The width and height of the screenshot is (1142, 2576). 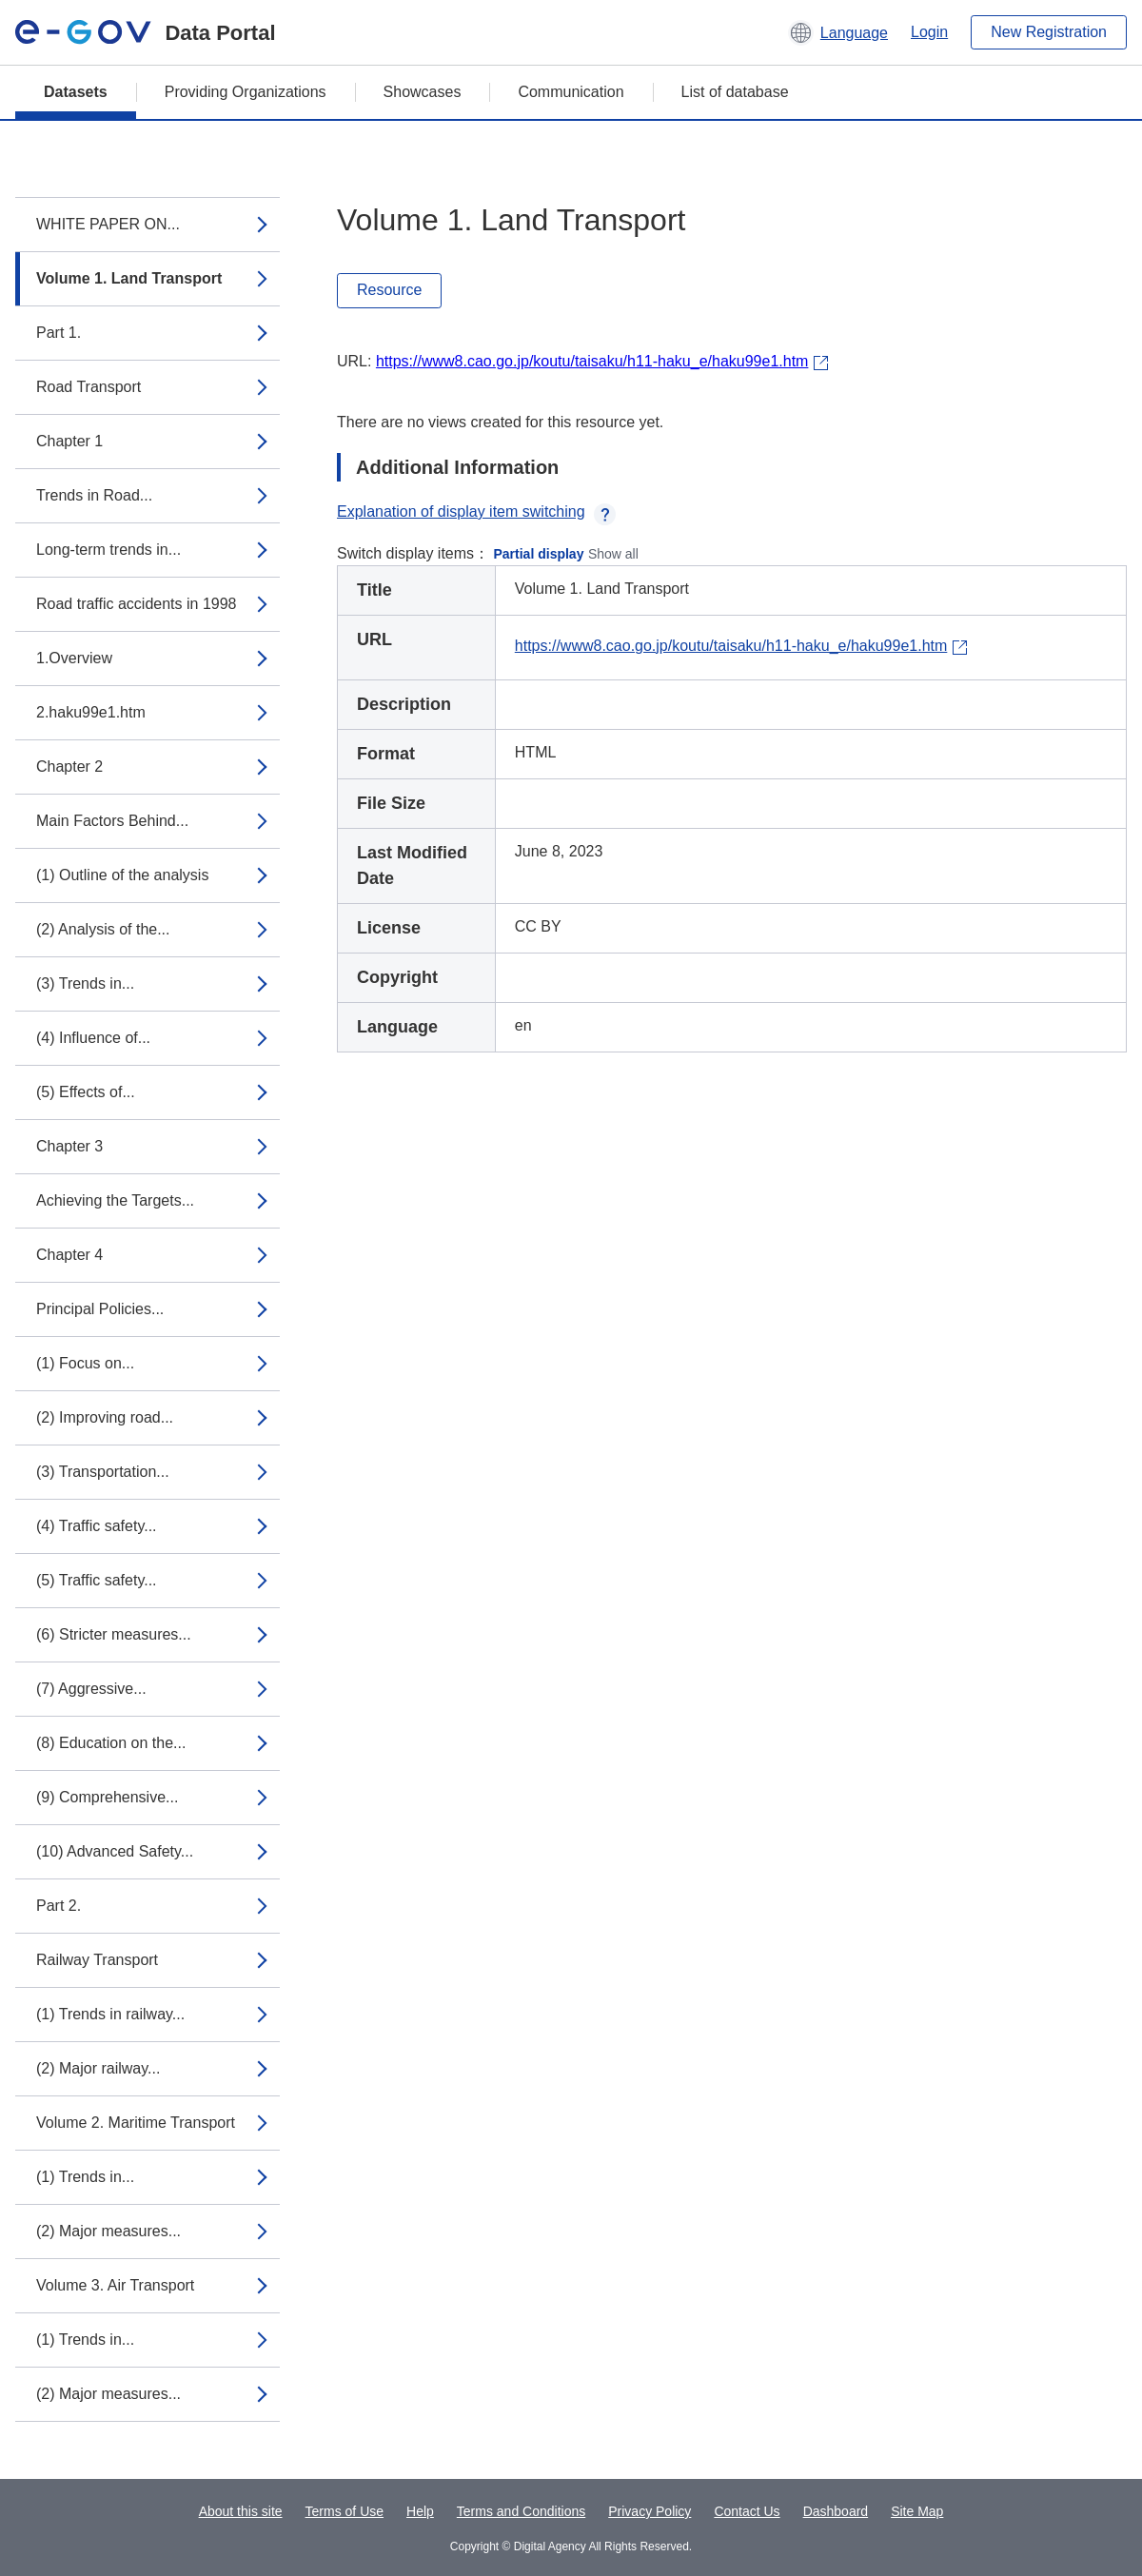 I want to click on Chapter 3, so click(x=69, y=1146).